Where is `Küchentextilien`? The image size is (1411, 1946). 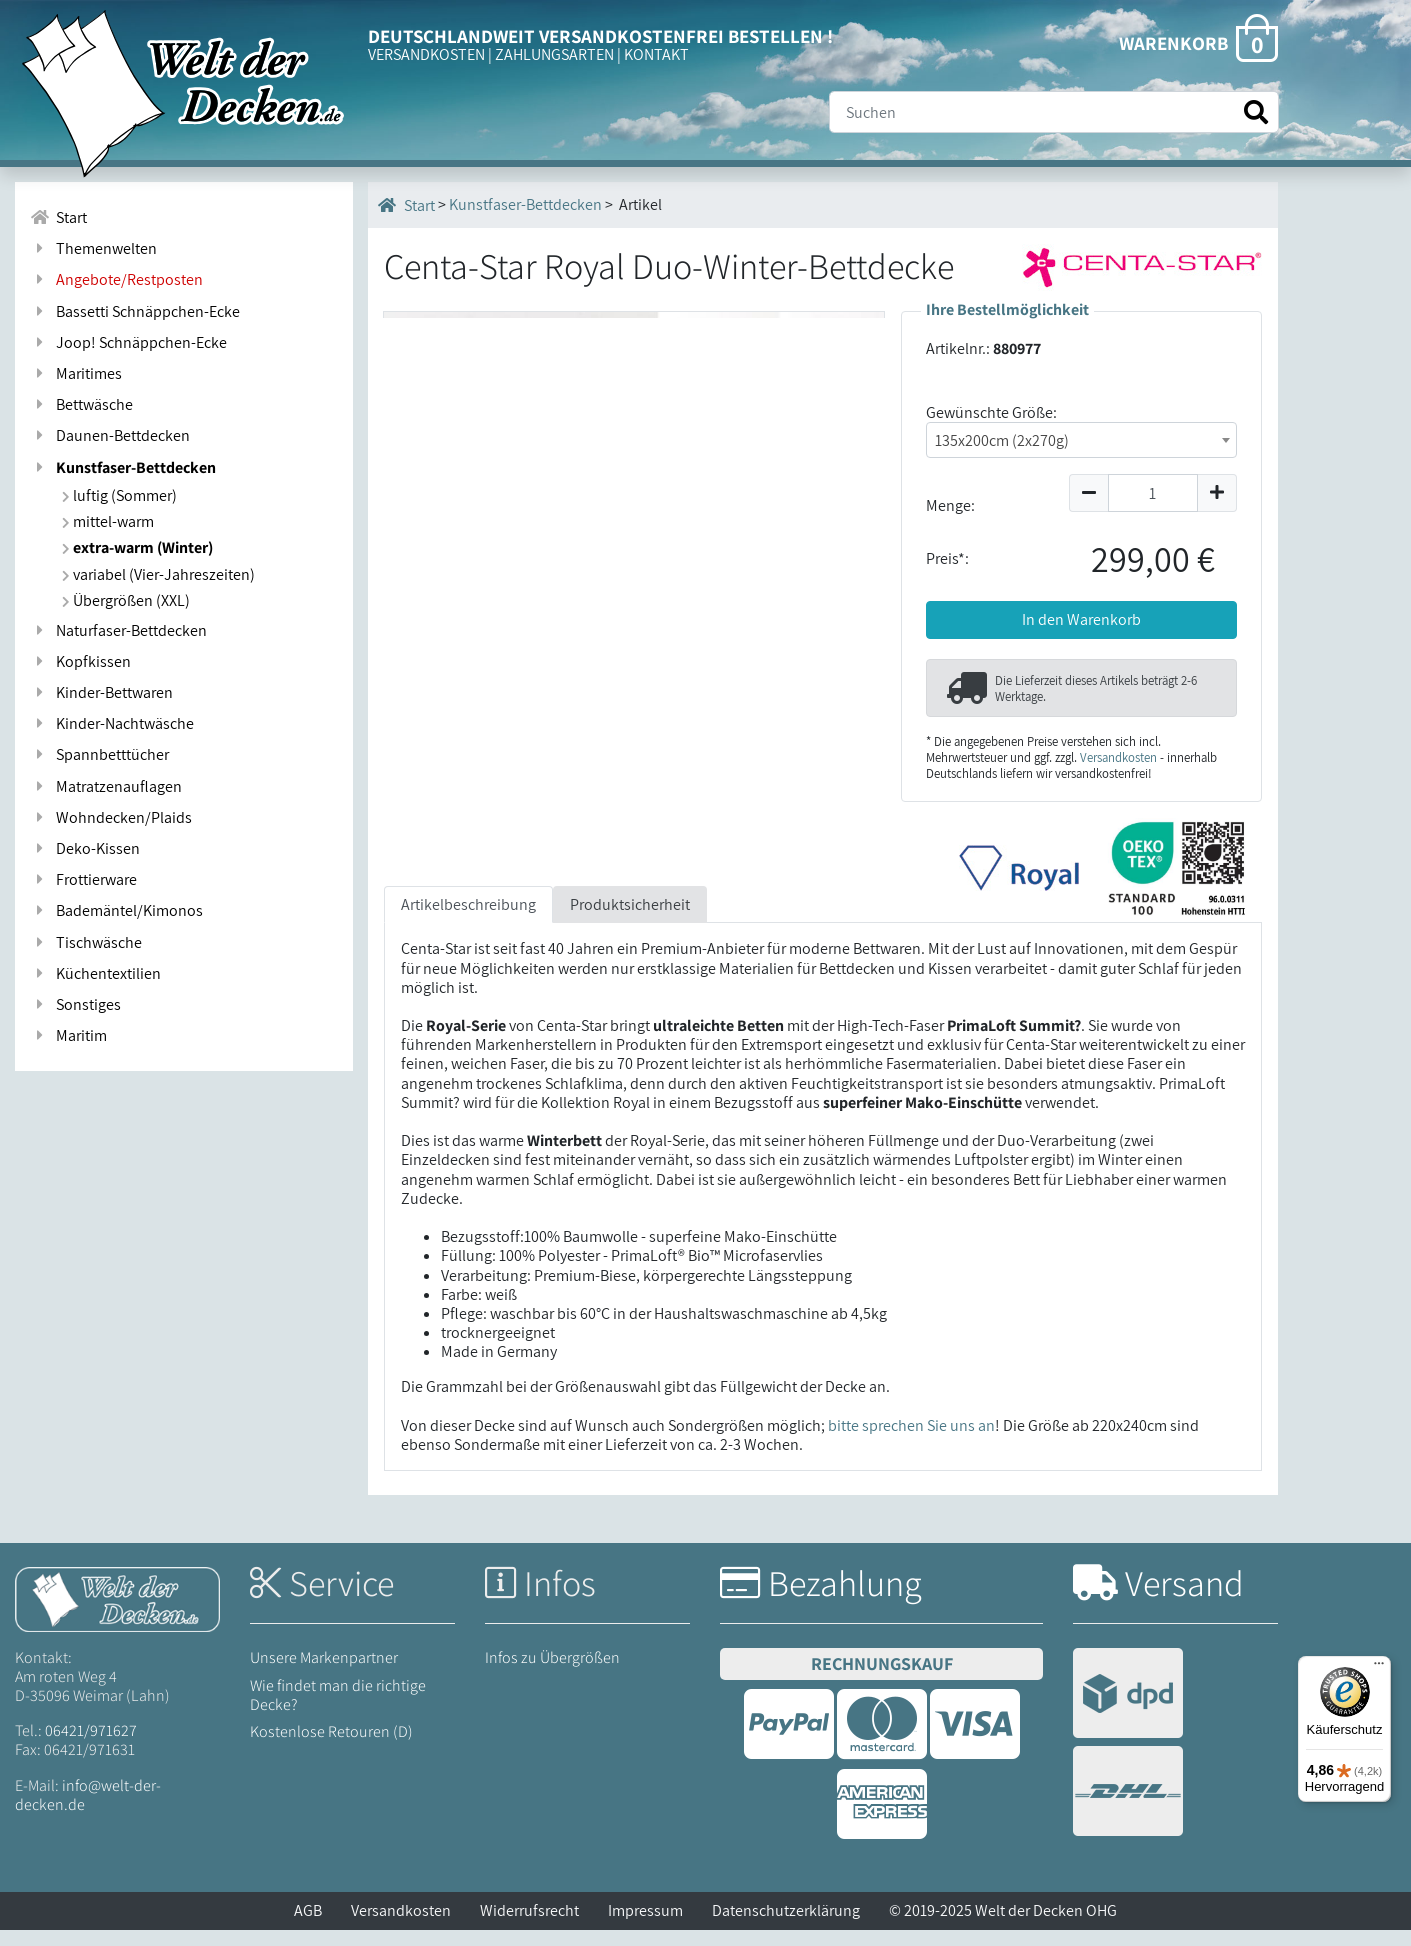 Küchentextilien is located at coordinates (95, 973).